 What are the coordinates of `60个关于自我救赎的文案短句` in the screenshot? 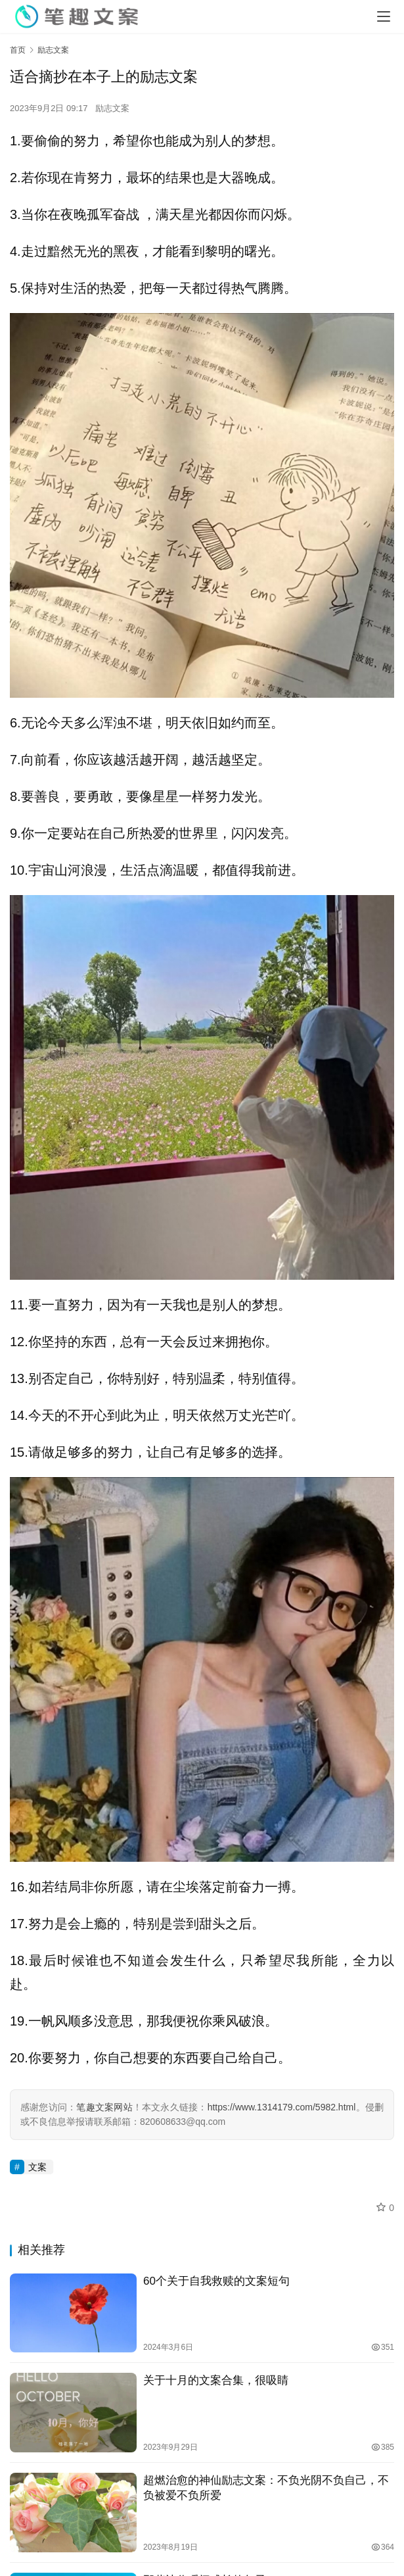 It's located at (216, 2281).